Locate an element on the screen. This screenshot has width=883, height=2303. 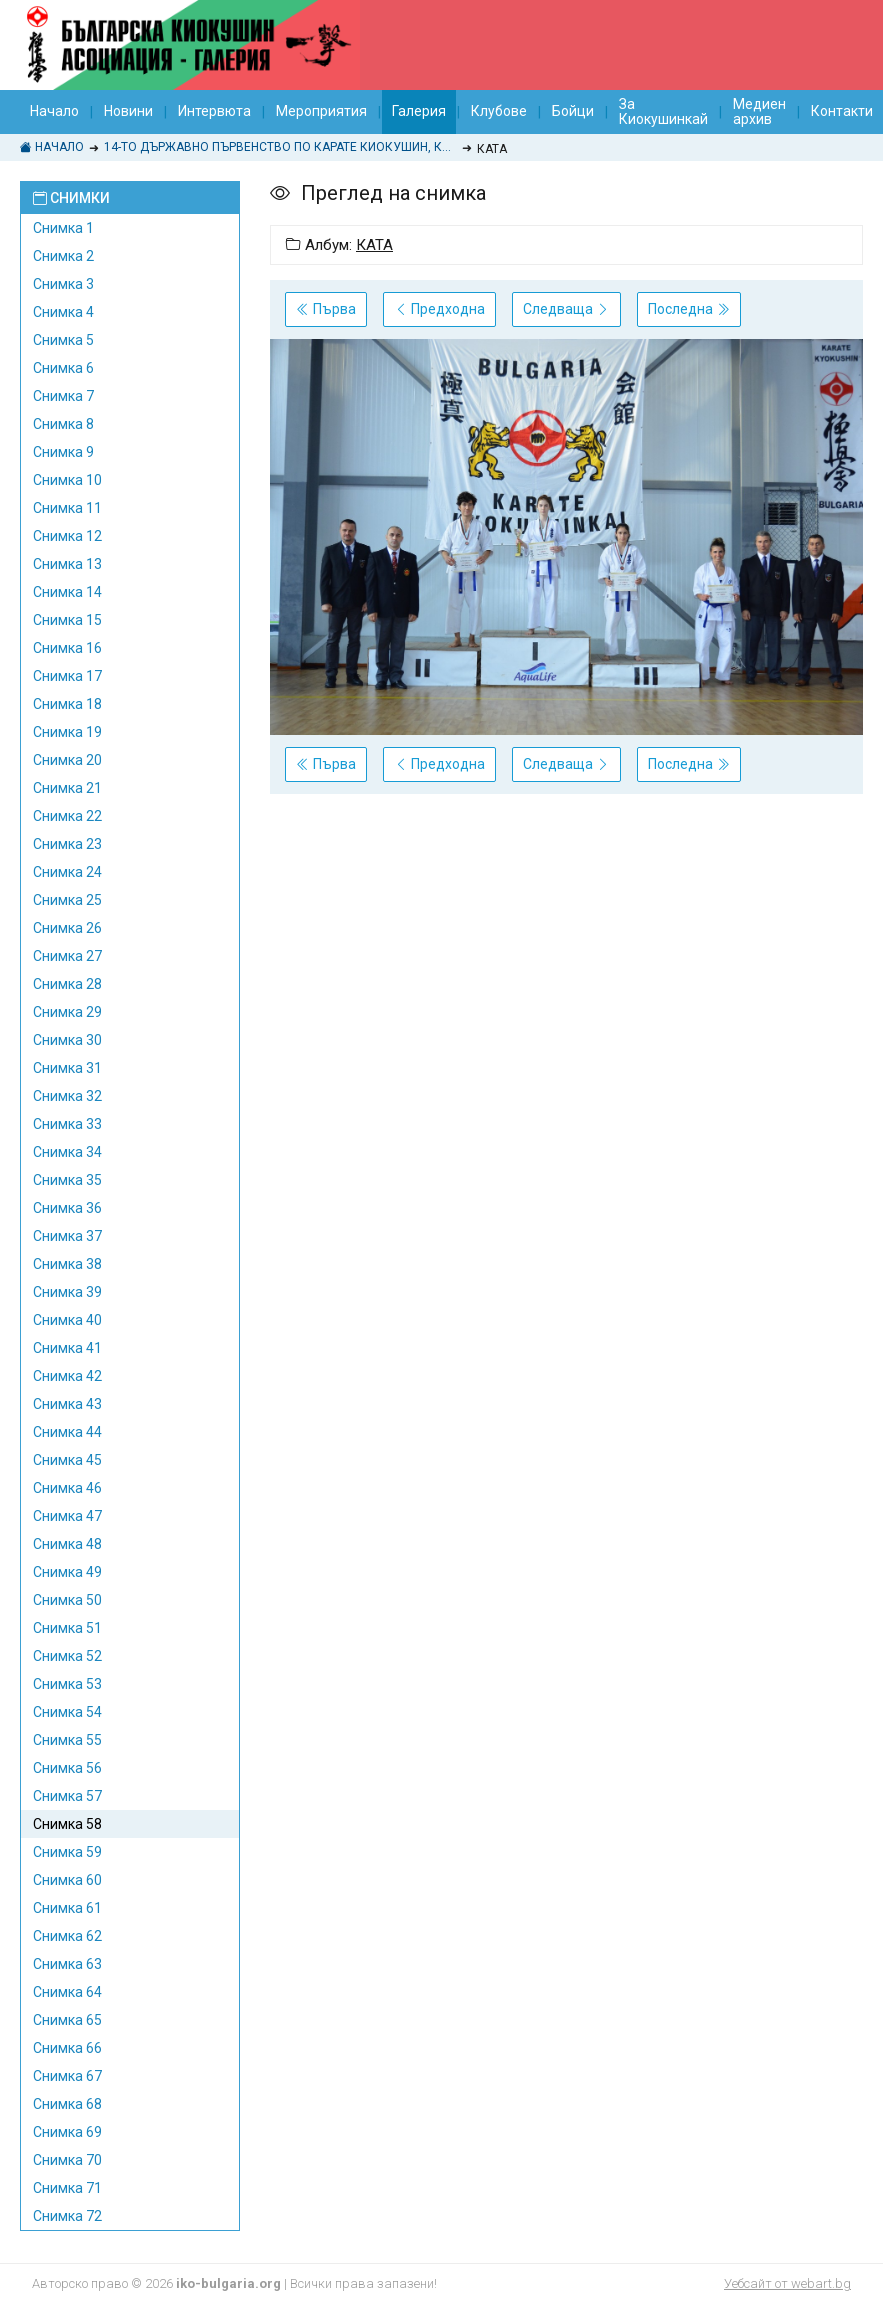
Снимка 6 is located at coordinates (63, 368).